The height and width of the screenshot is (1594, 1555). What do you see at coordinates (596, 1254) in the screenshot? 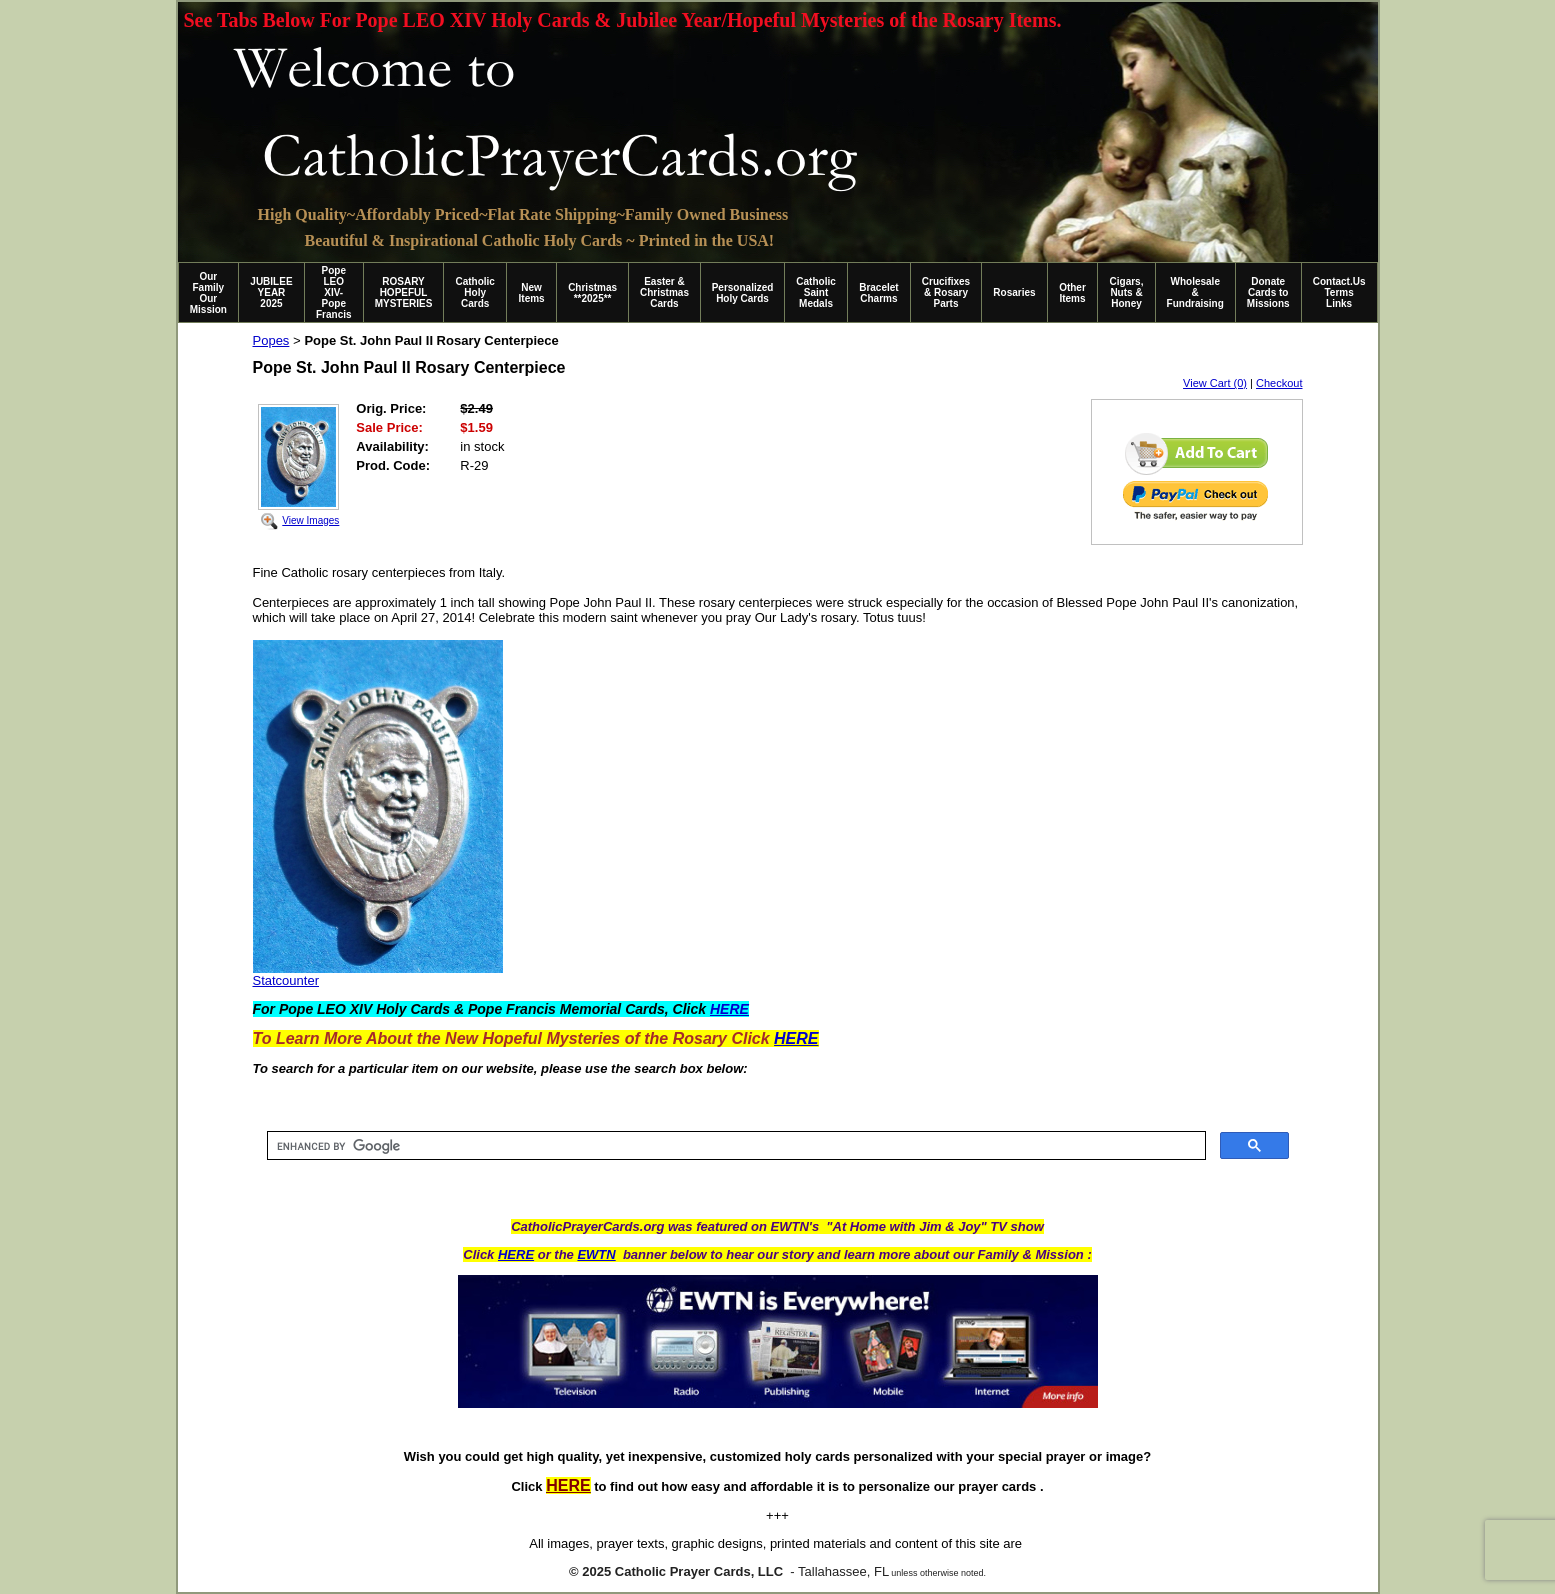
I see `EWTN` at bounding box center [596, 1254].